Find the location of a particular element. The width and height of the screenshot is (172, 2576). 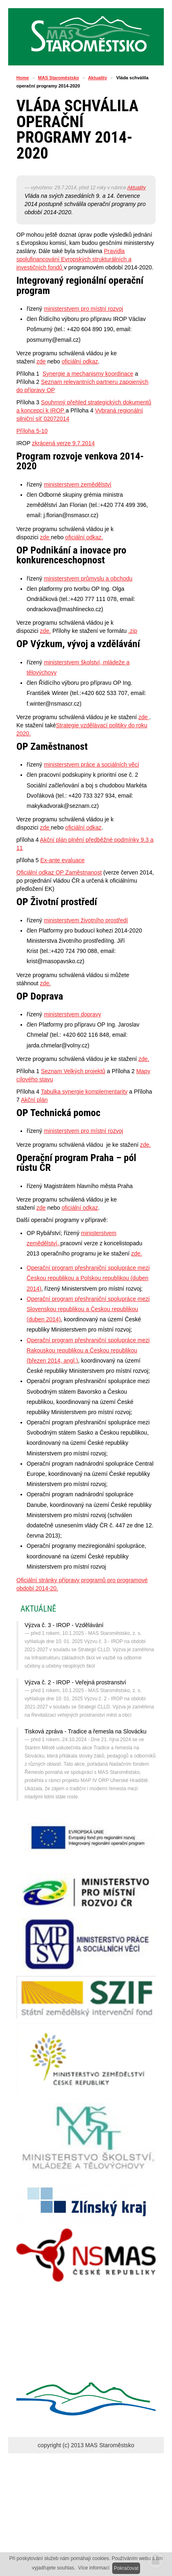

ministerstvem dopravy is located at coordinates (72, 1014).